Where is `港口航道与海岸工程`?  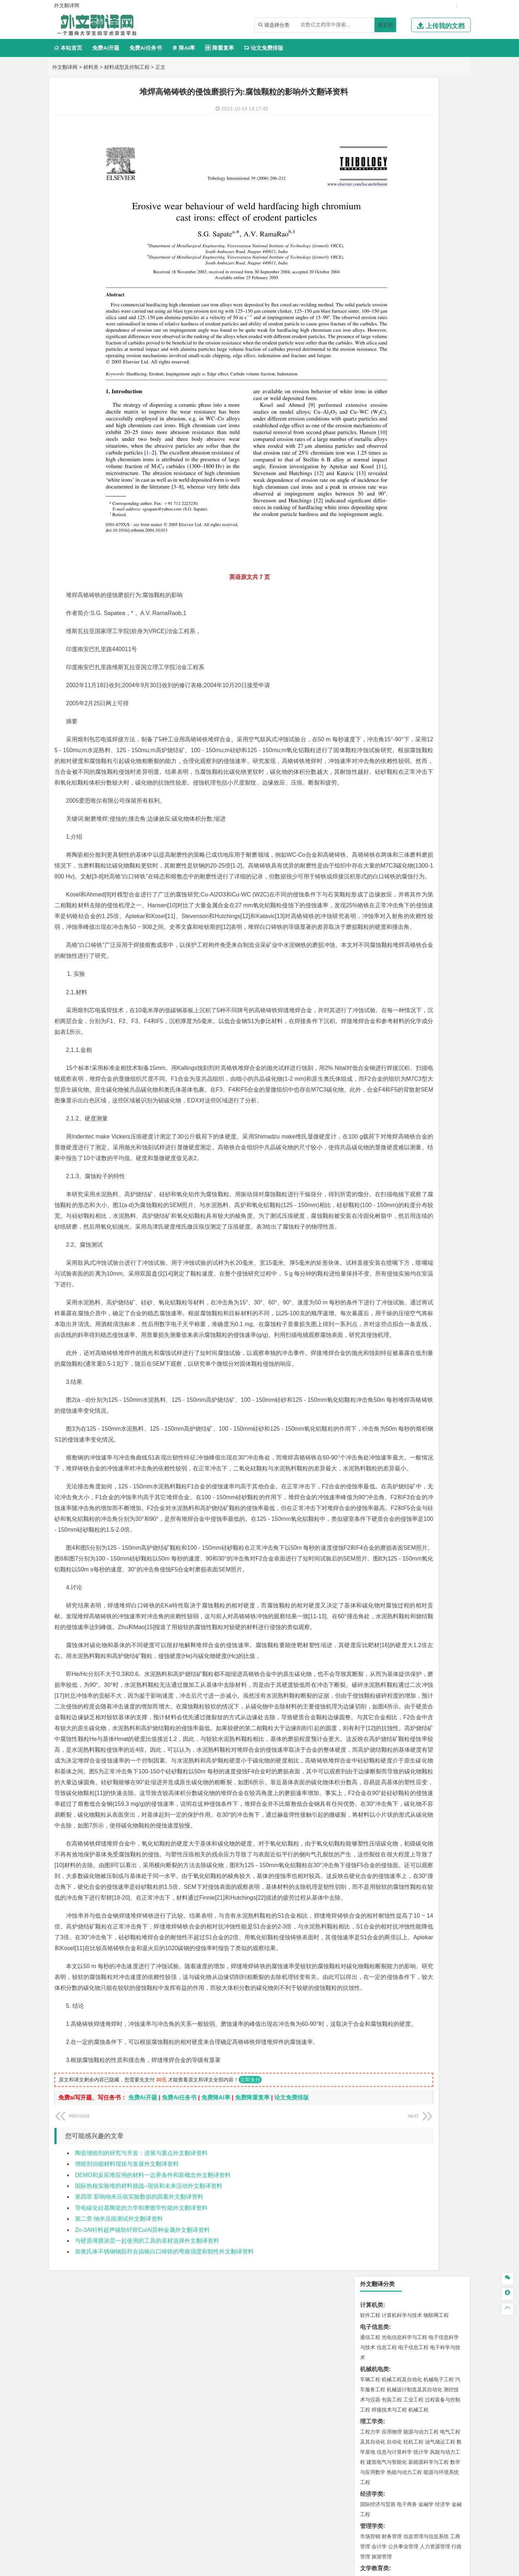 港口航道与海岸工程 is located at coordinates (404, 508).